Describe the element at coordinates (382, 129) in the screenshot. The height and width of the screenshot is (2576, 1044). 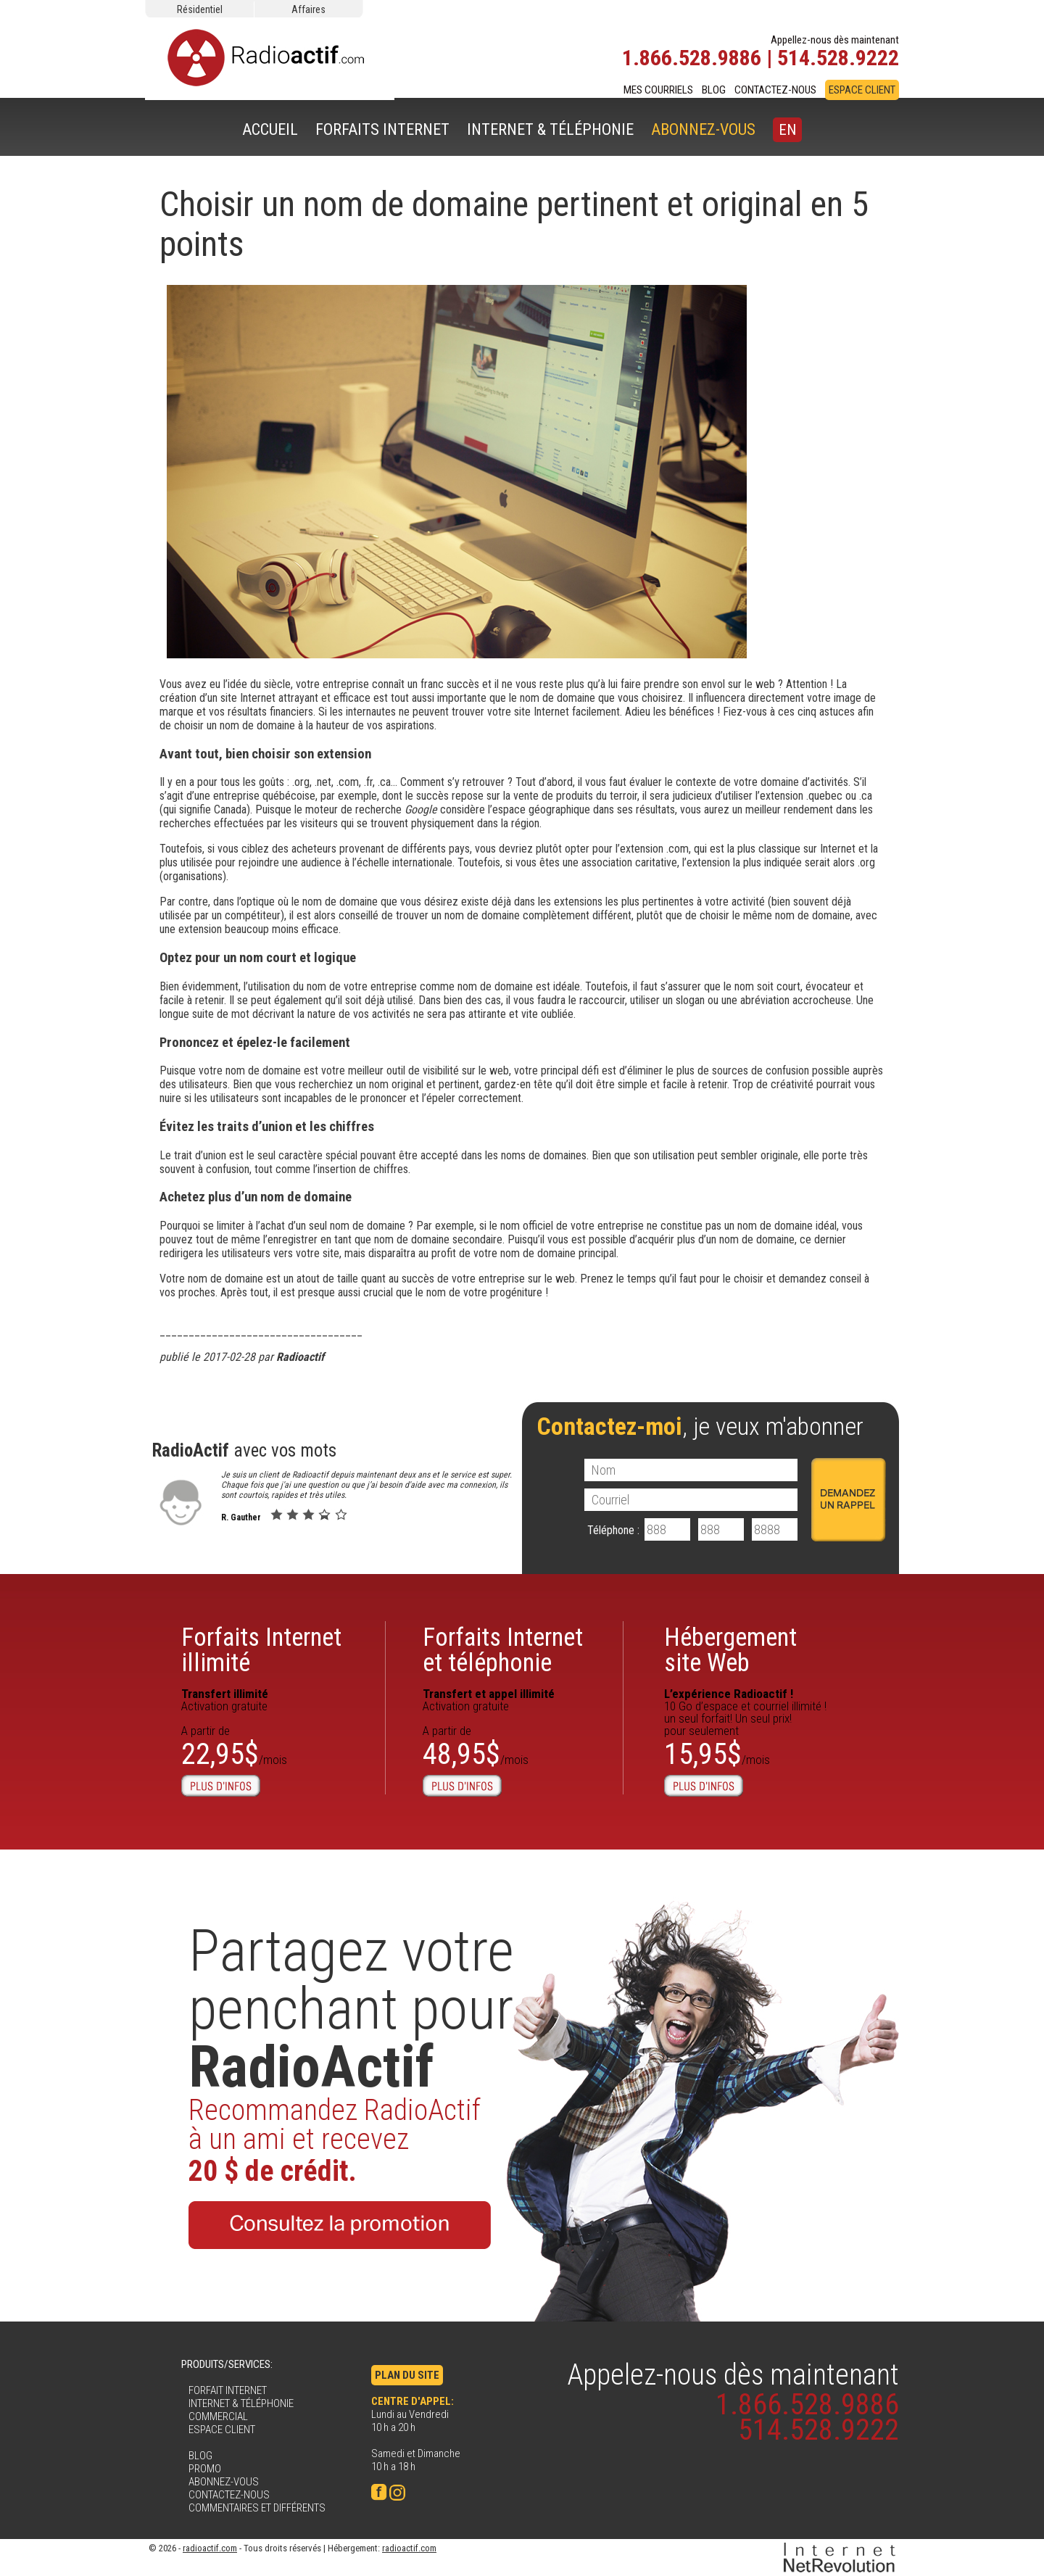
I see `FORFAITS INTERNET` at that location.